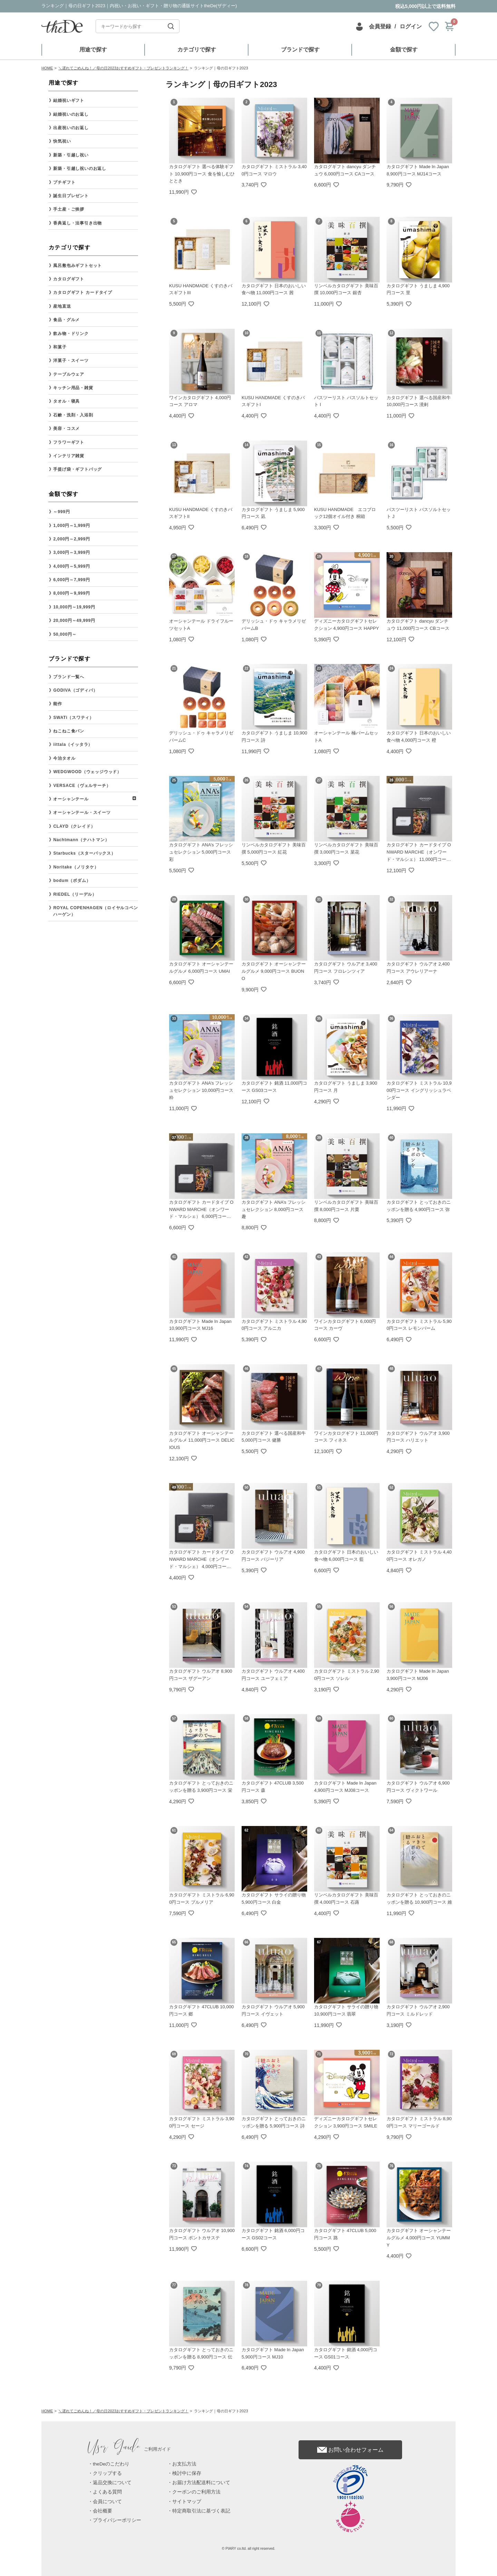 The height and width of the screenshot is (2576, 497). Describe the element at coordinates (81, 839) in the screenshot. I see `Nachtmann（ナハトマン）` at that location.